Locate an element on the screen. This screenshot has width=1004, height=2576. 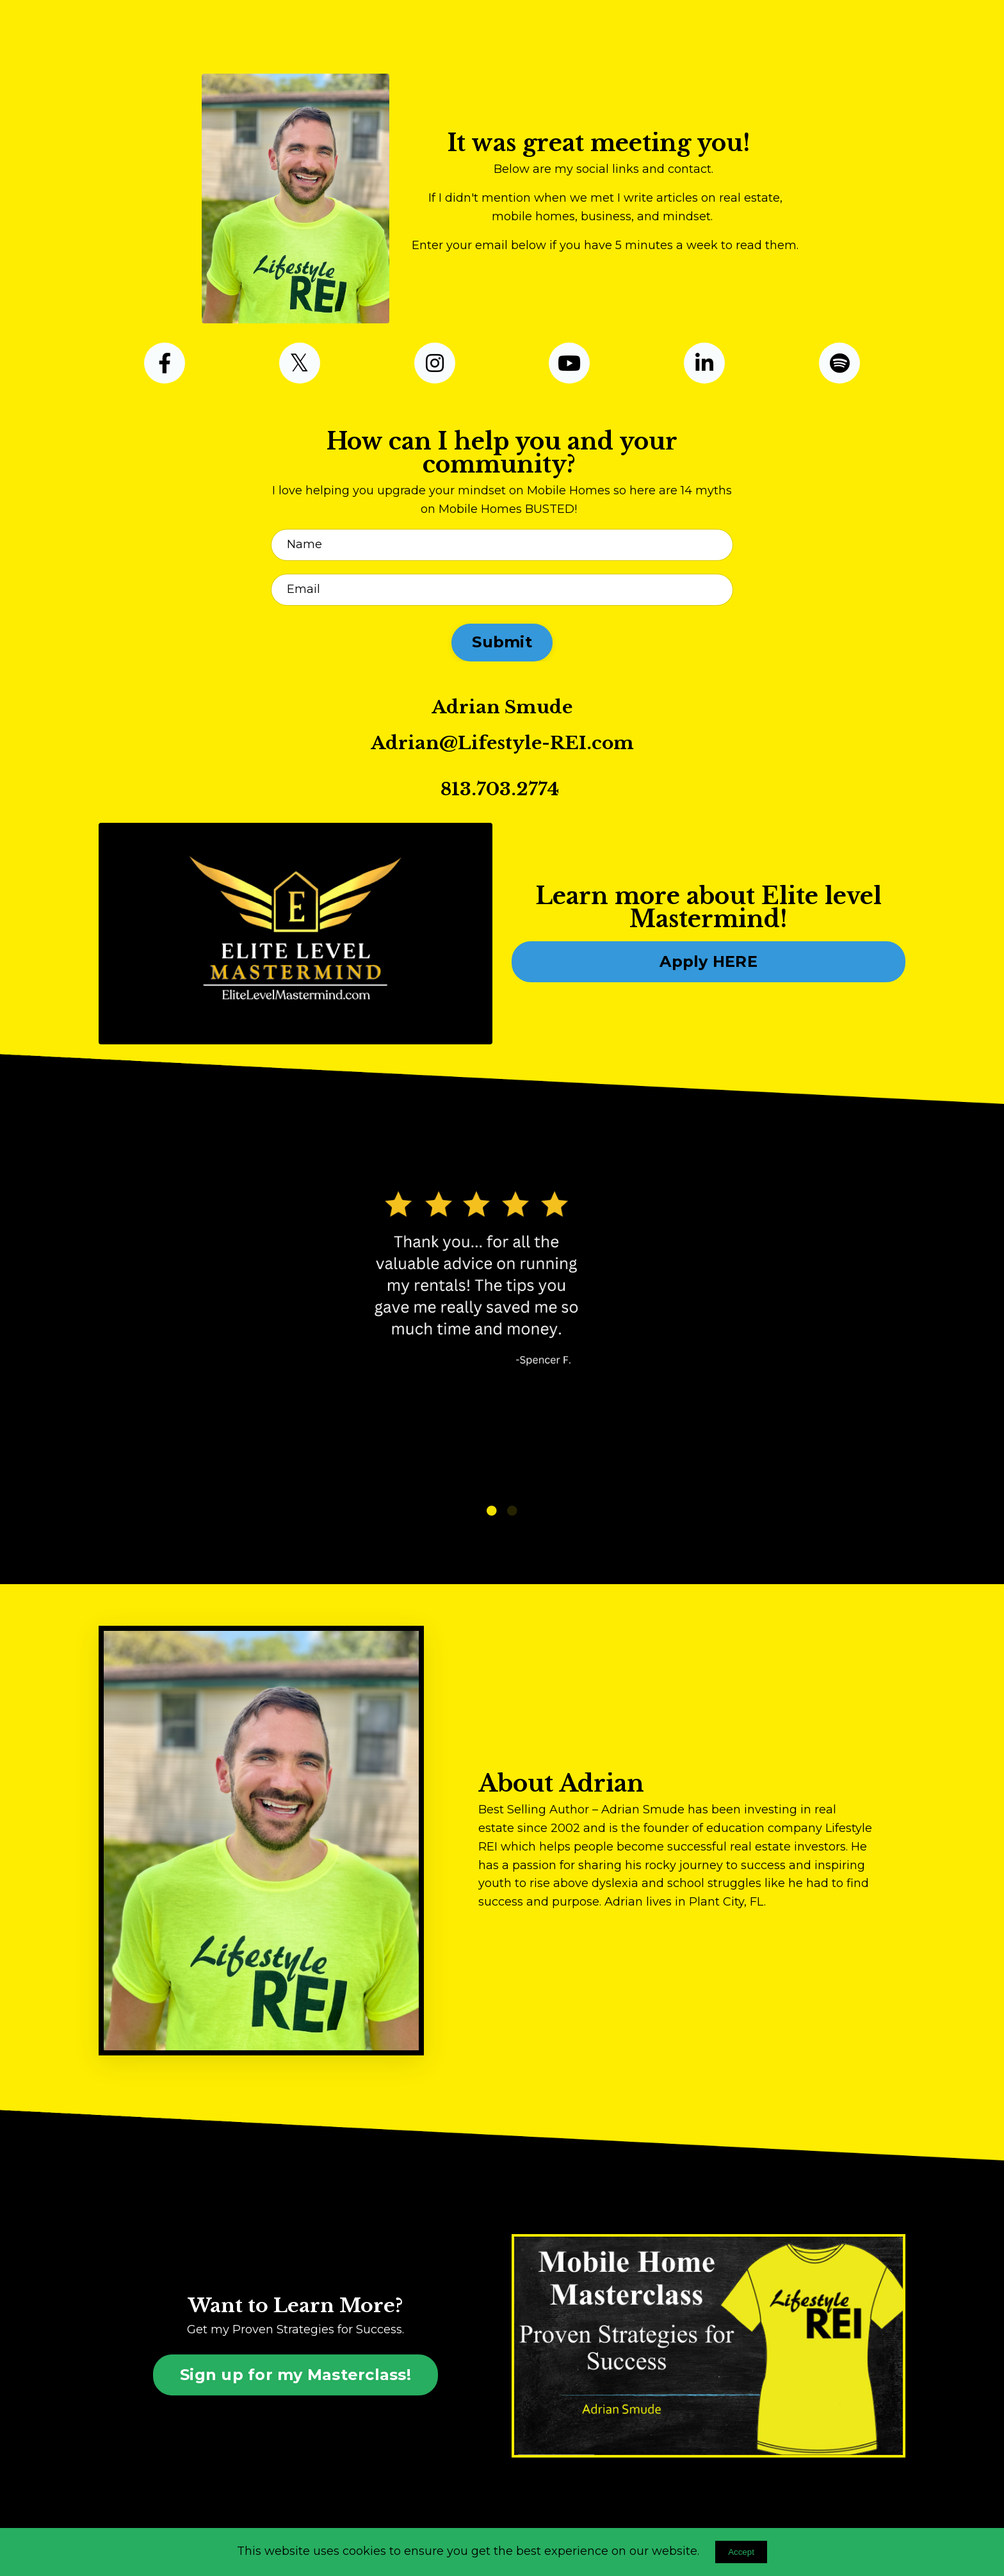
Sign up for my Masterclass! [button] is located at coordinates (295, 2374).